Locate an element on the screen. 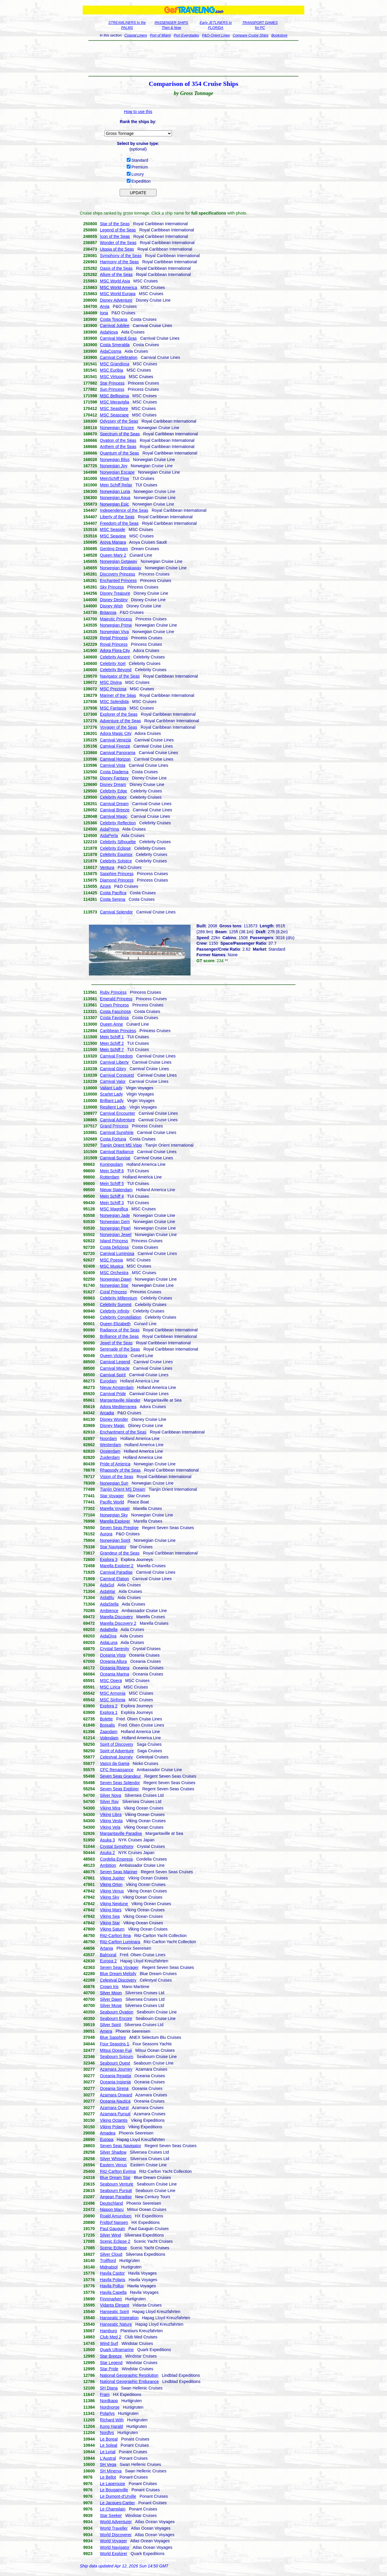  Ventura is located at coordinates (107, 867).